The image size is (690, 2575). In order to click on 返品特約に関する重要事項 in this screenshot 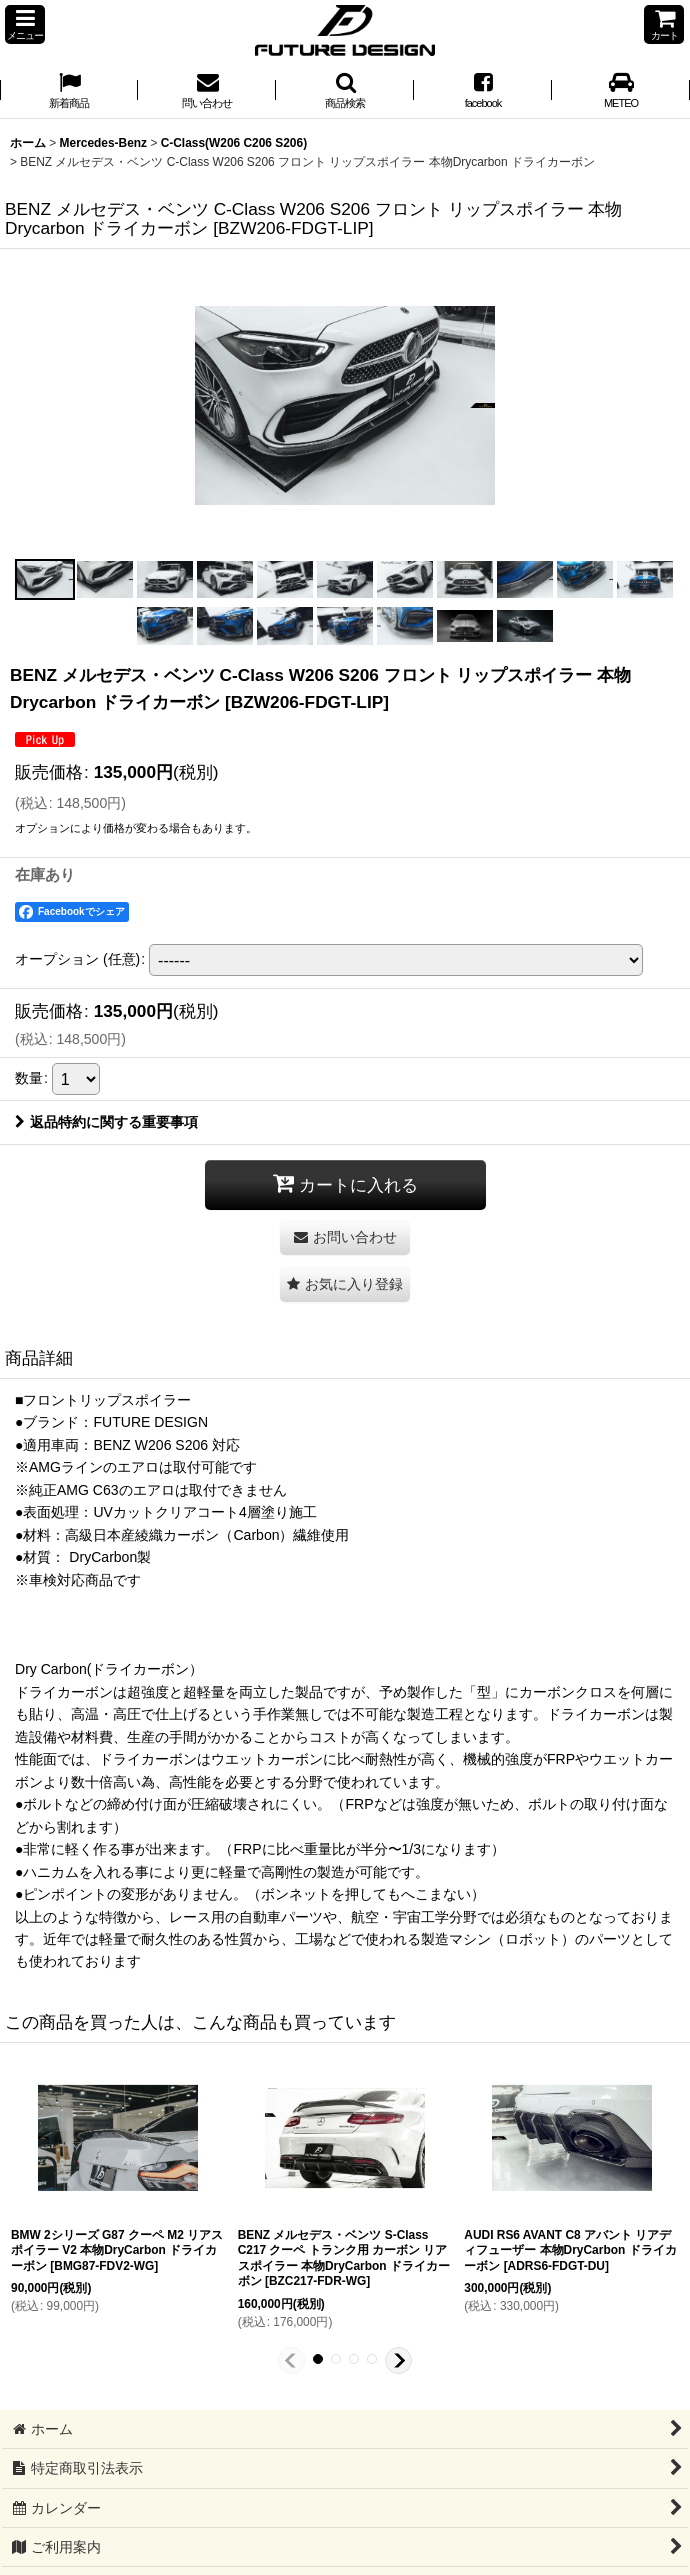, I will do `click(106, 1122)`.